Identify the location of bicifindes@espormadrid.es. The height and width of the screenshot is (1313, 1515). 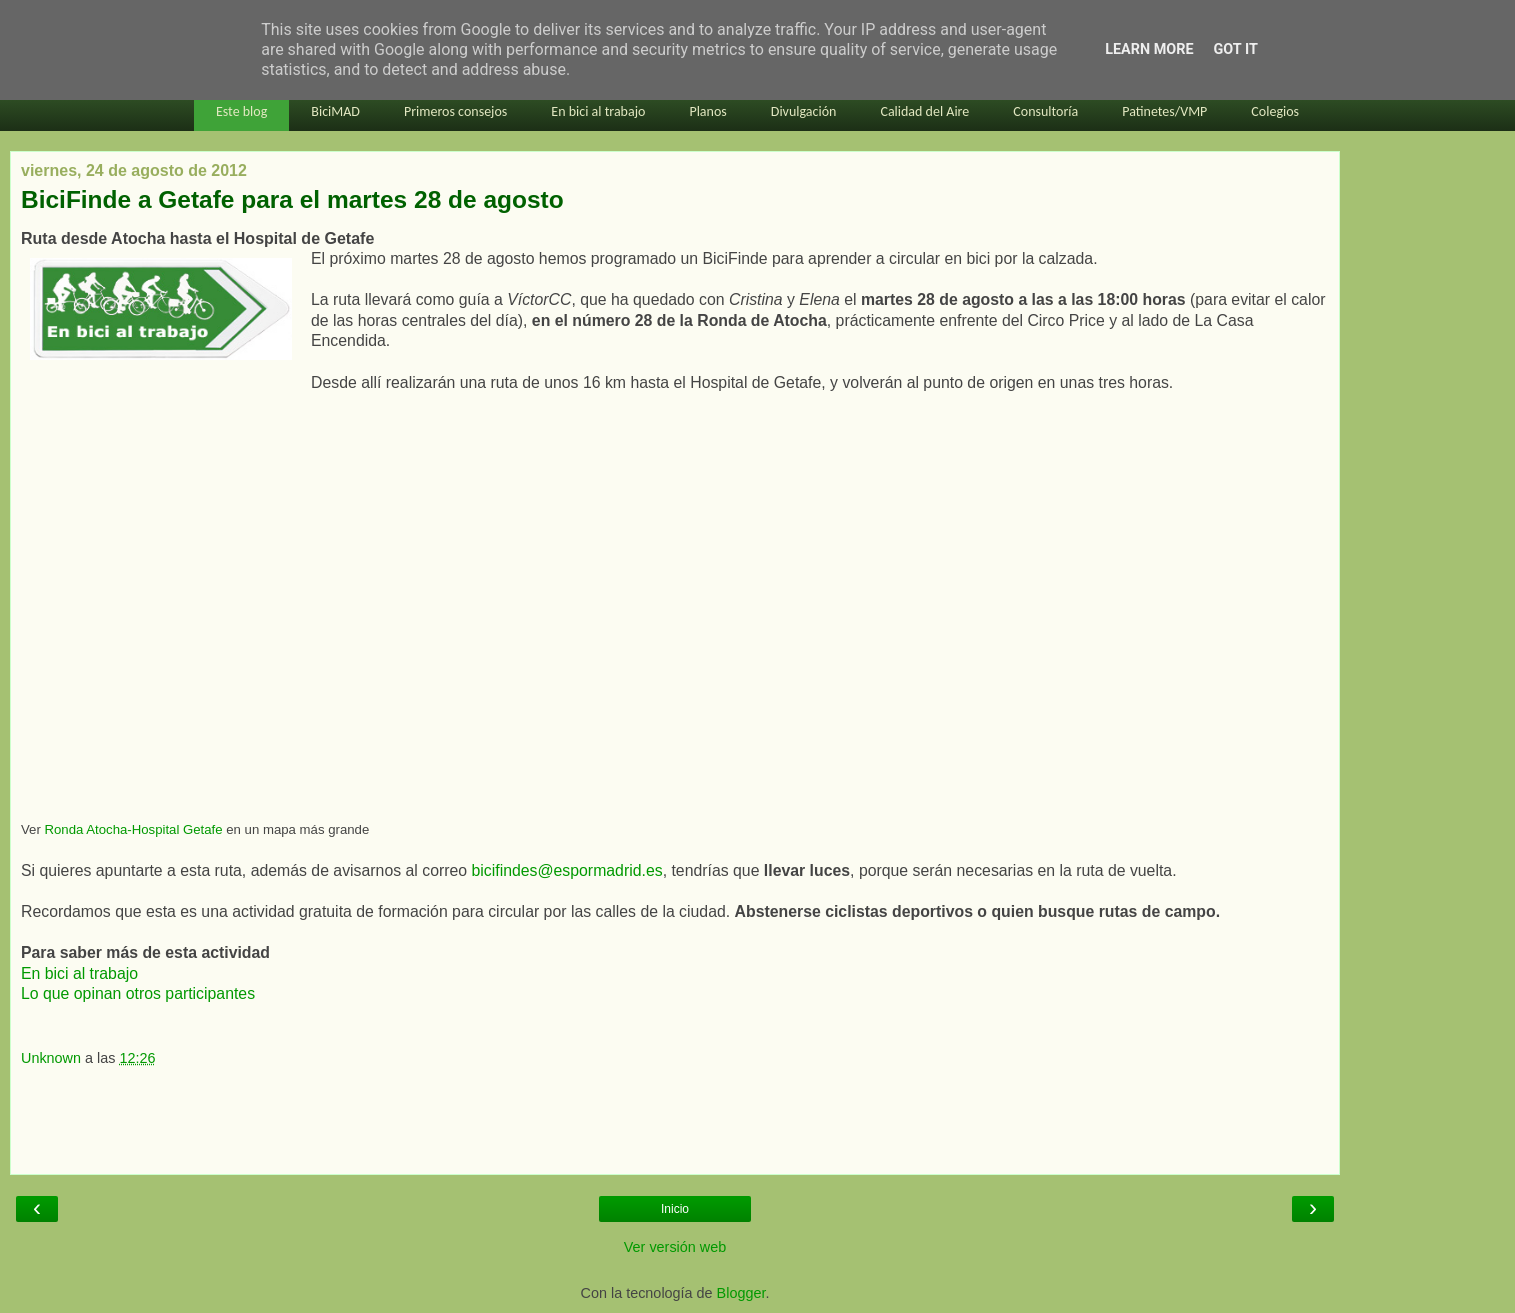
(566, 870).